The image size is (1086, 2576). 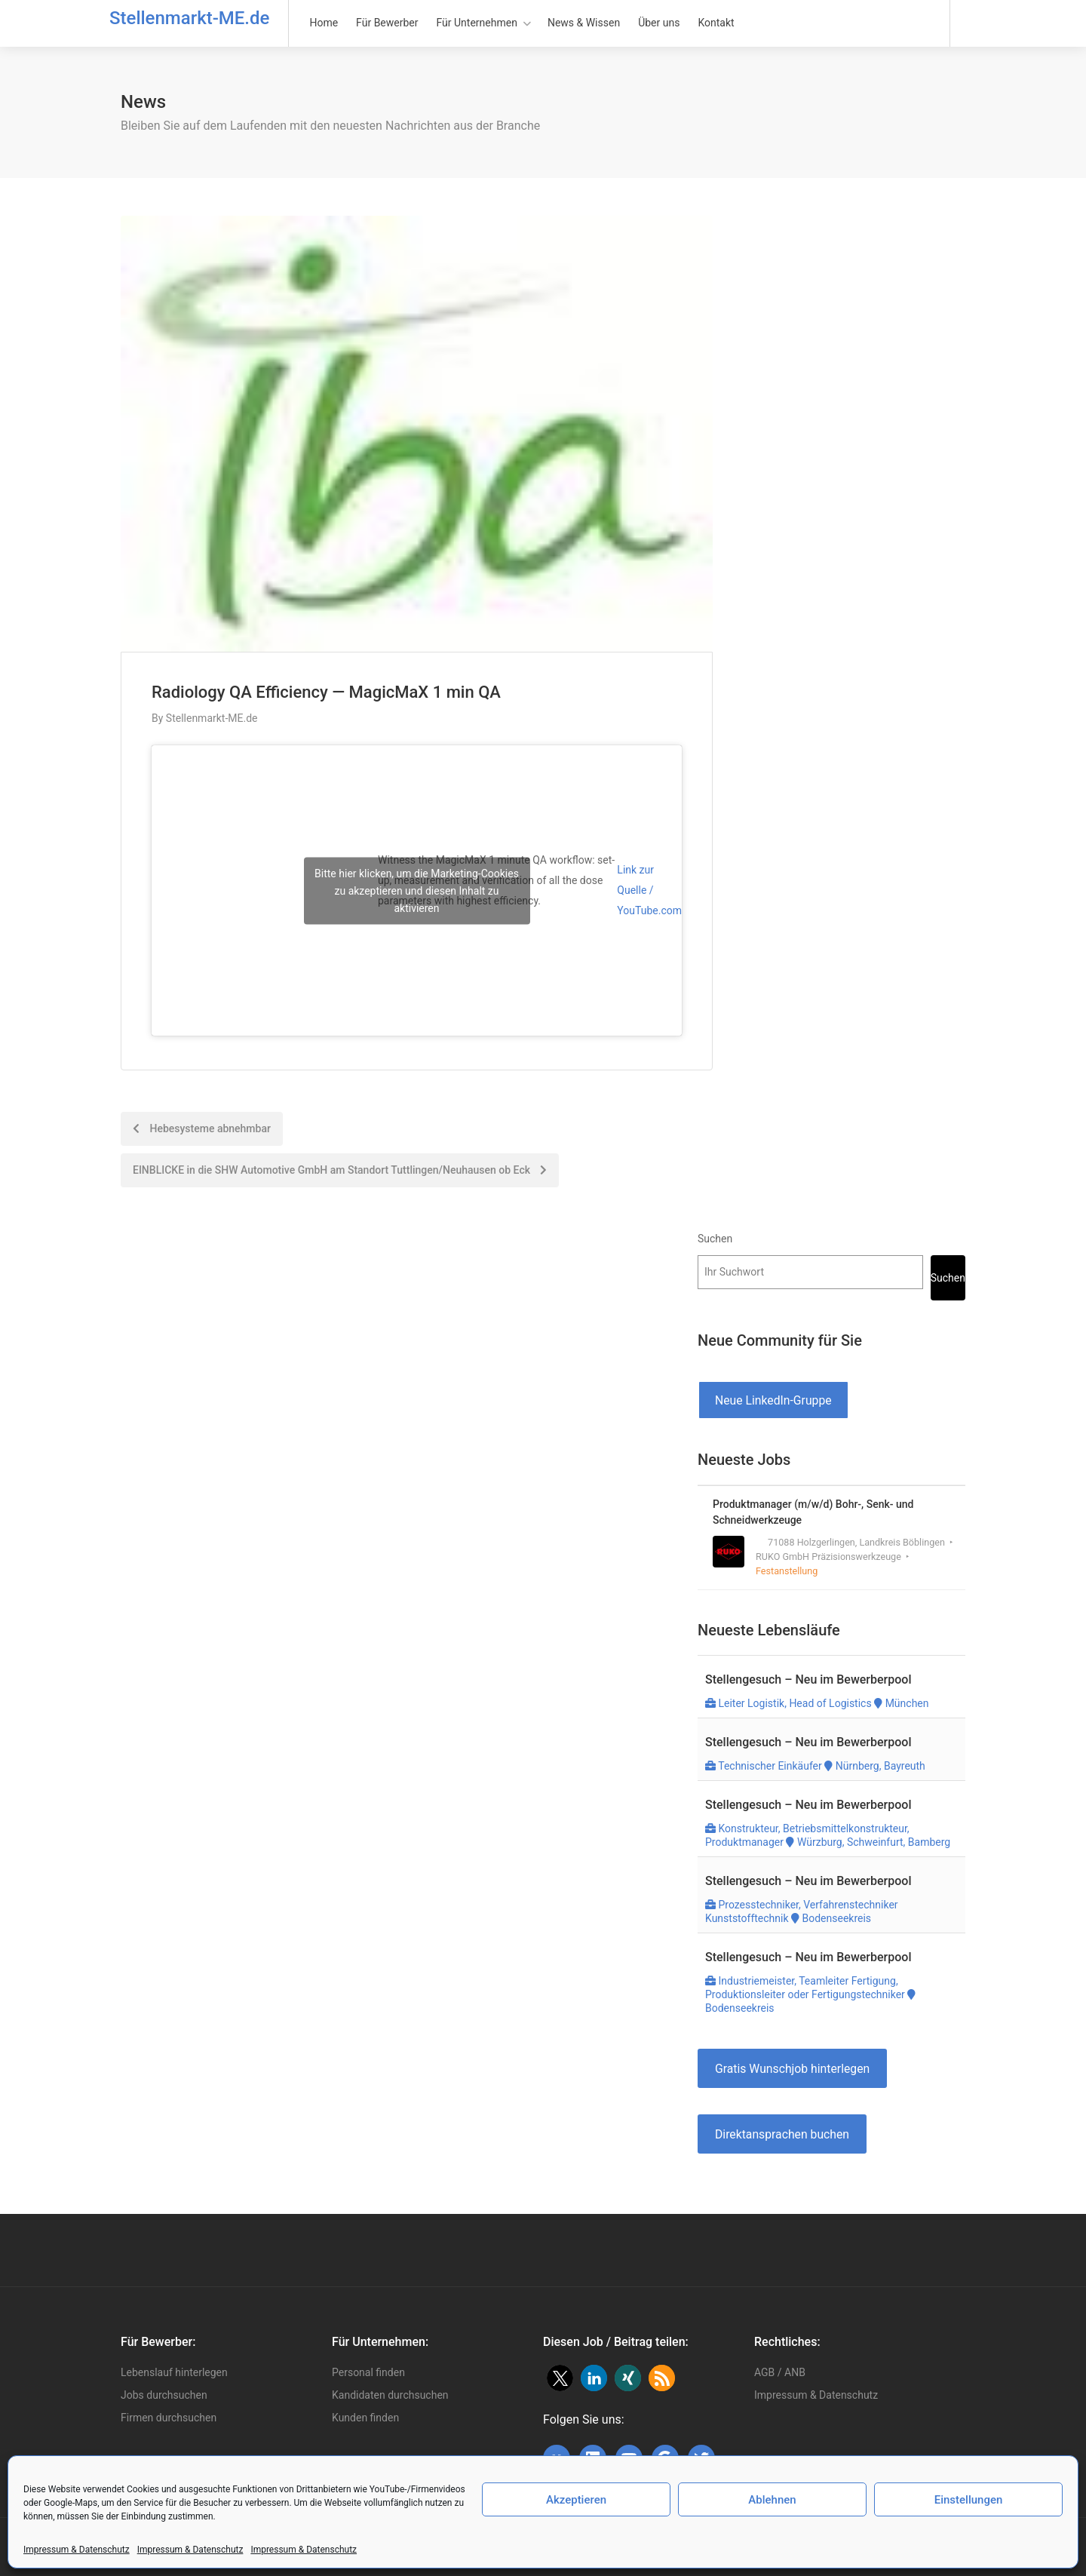 I want to click on Gratis Wunschjob hinterlegen, so click(x=792, y=2069).